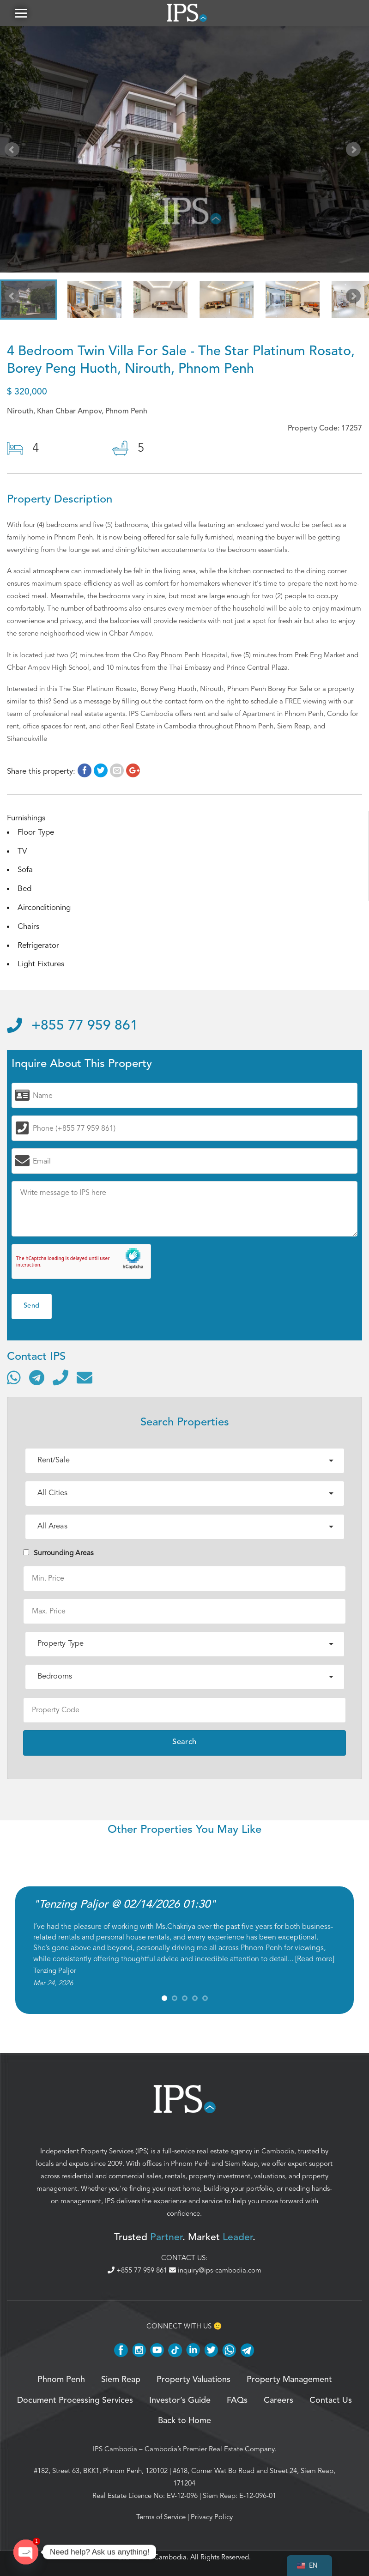 This screenshot has height=2576, width=369. I want to click on Next, so click(355, 152).